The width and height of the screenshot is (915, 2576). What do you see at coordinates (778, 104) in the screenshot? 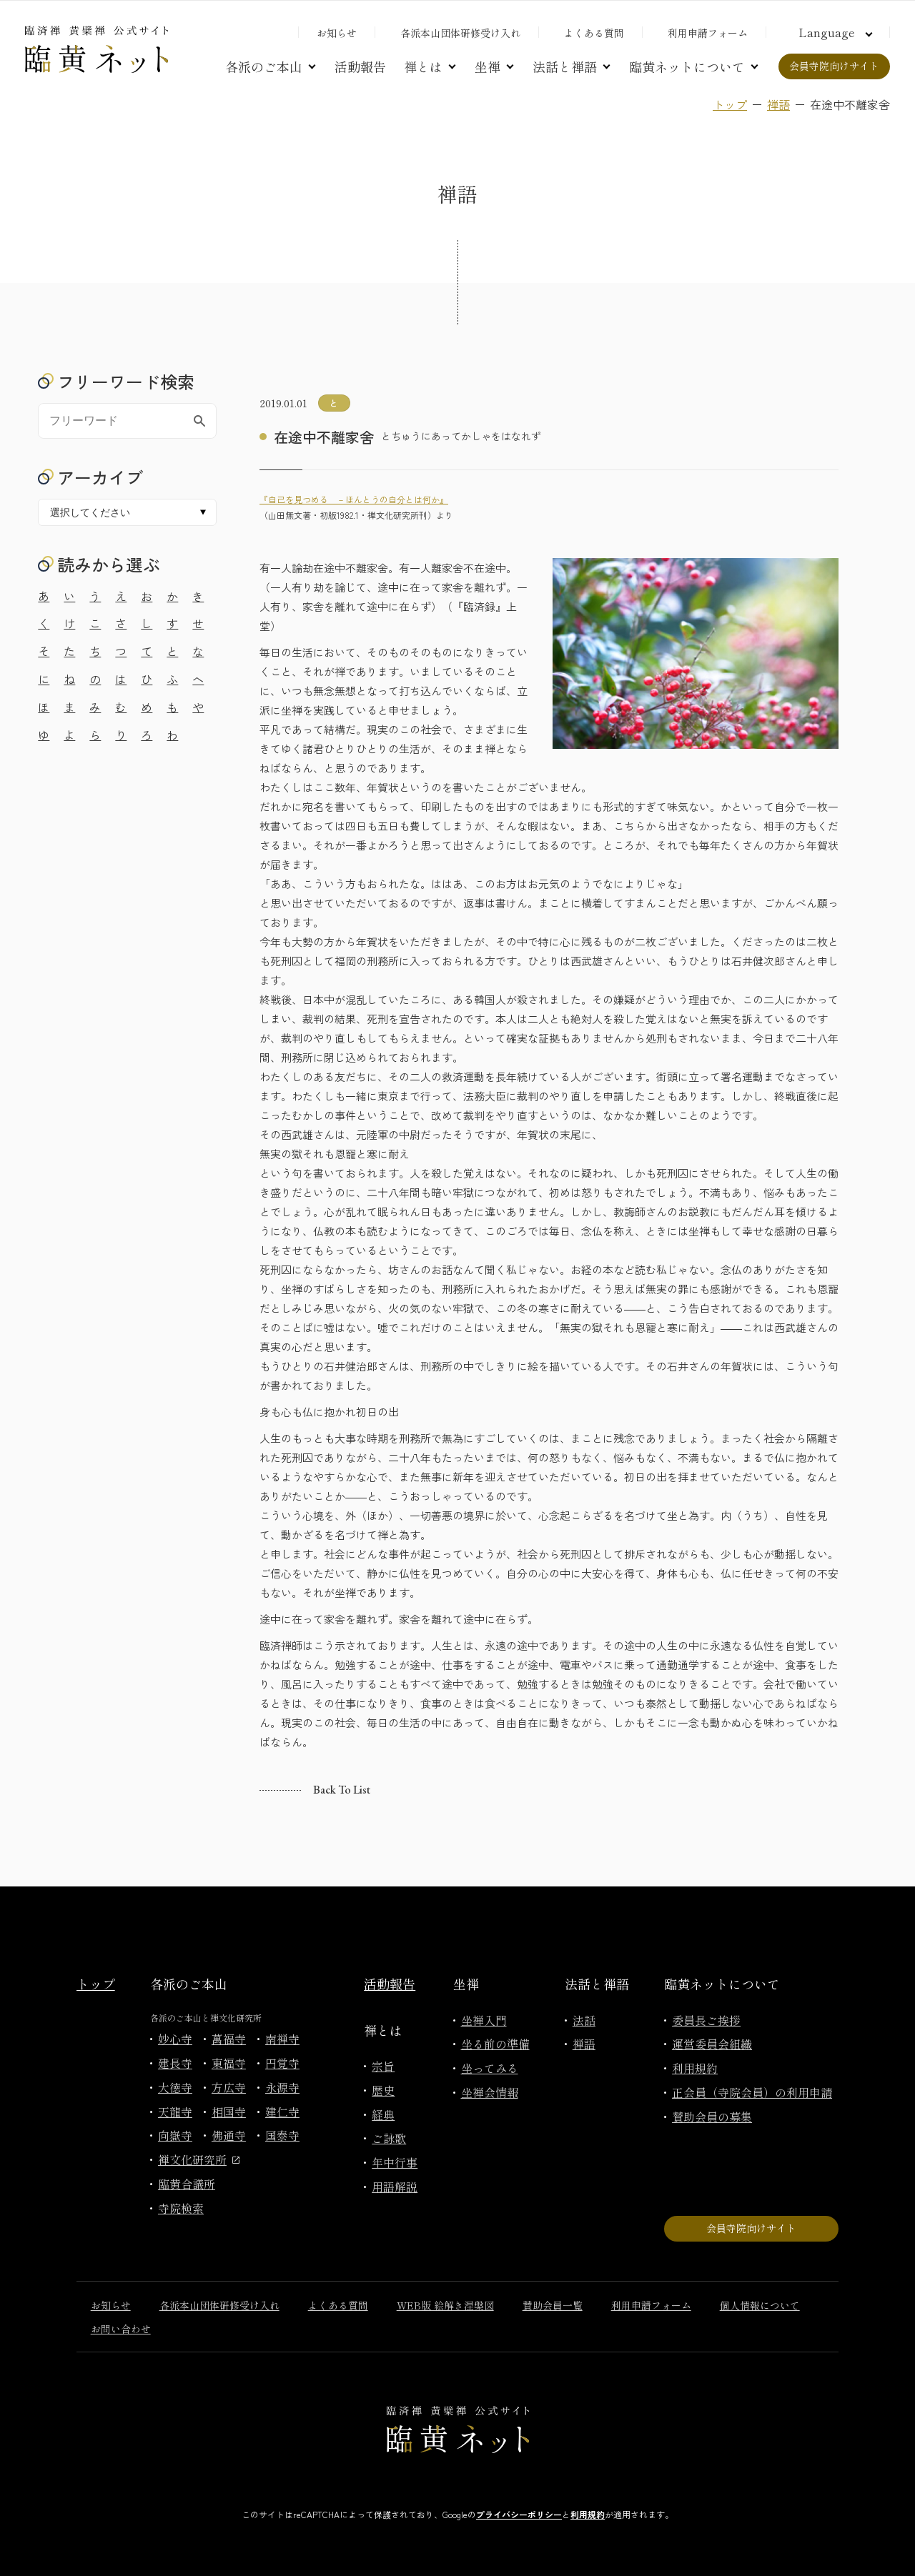
I see `禅語` at bounding box center [778, 104].